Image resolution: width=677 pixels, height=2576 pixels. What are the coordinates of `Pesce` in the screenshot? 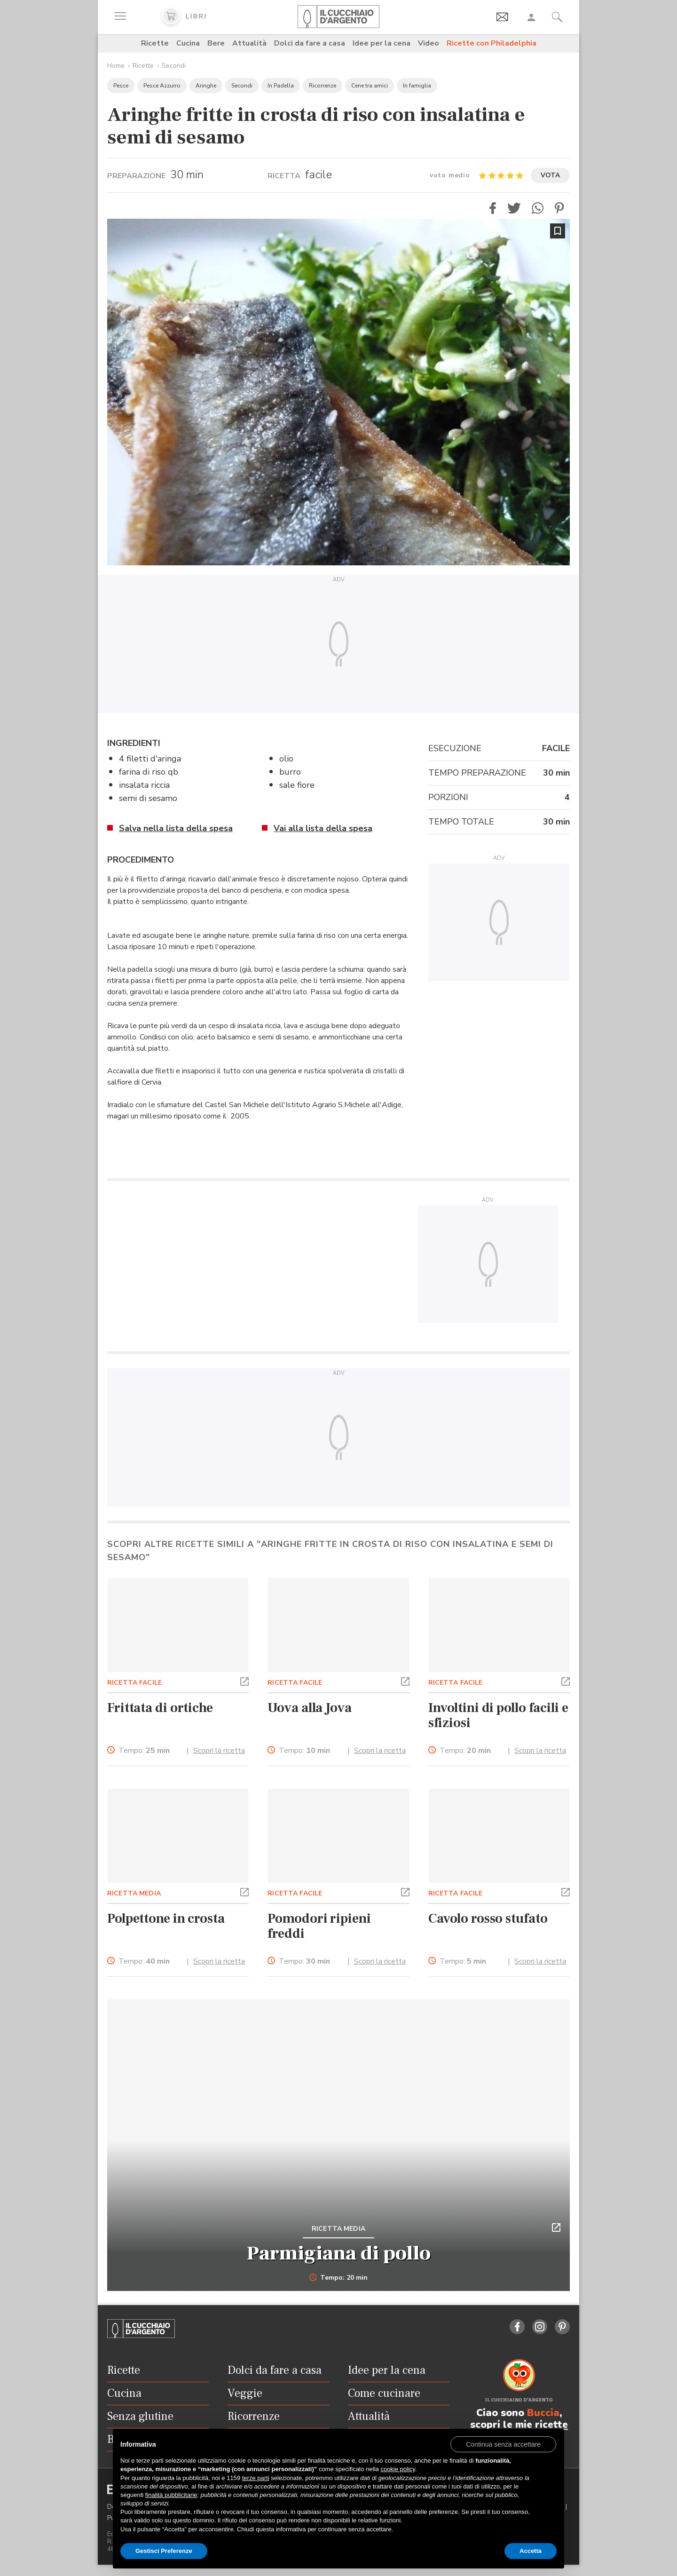 It's located at (120, 85).